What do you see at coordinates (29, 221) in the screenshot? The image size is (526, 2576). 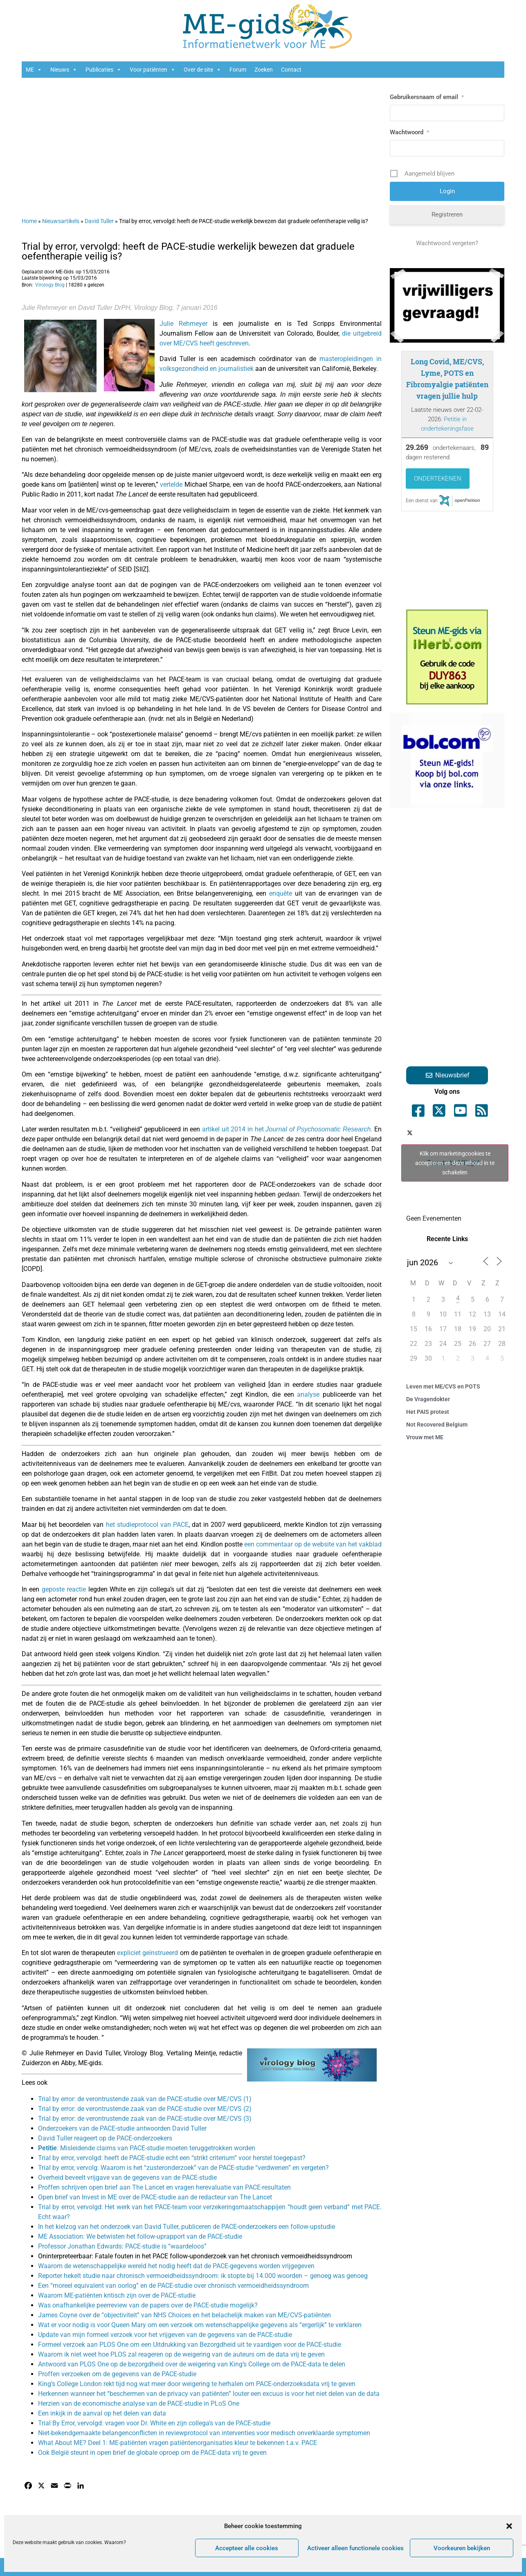 I see `Home` at bounding box center [29, 221].